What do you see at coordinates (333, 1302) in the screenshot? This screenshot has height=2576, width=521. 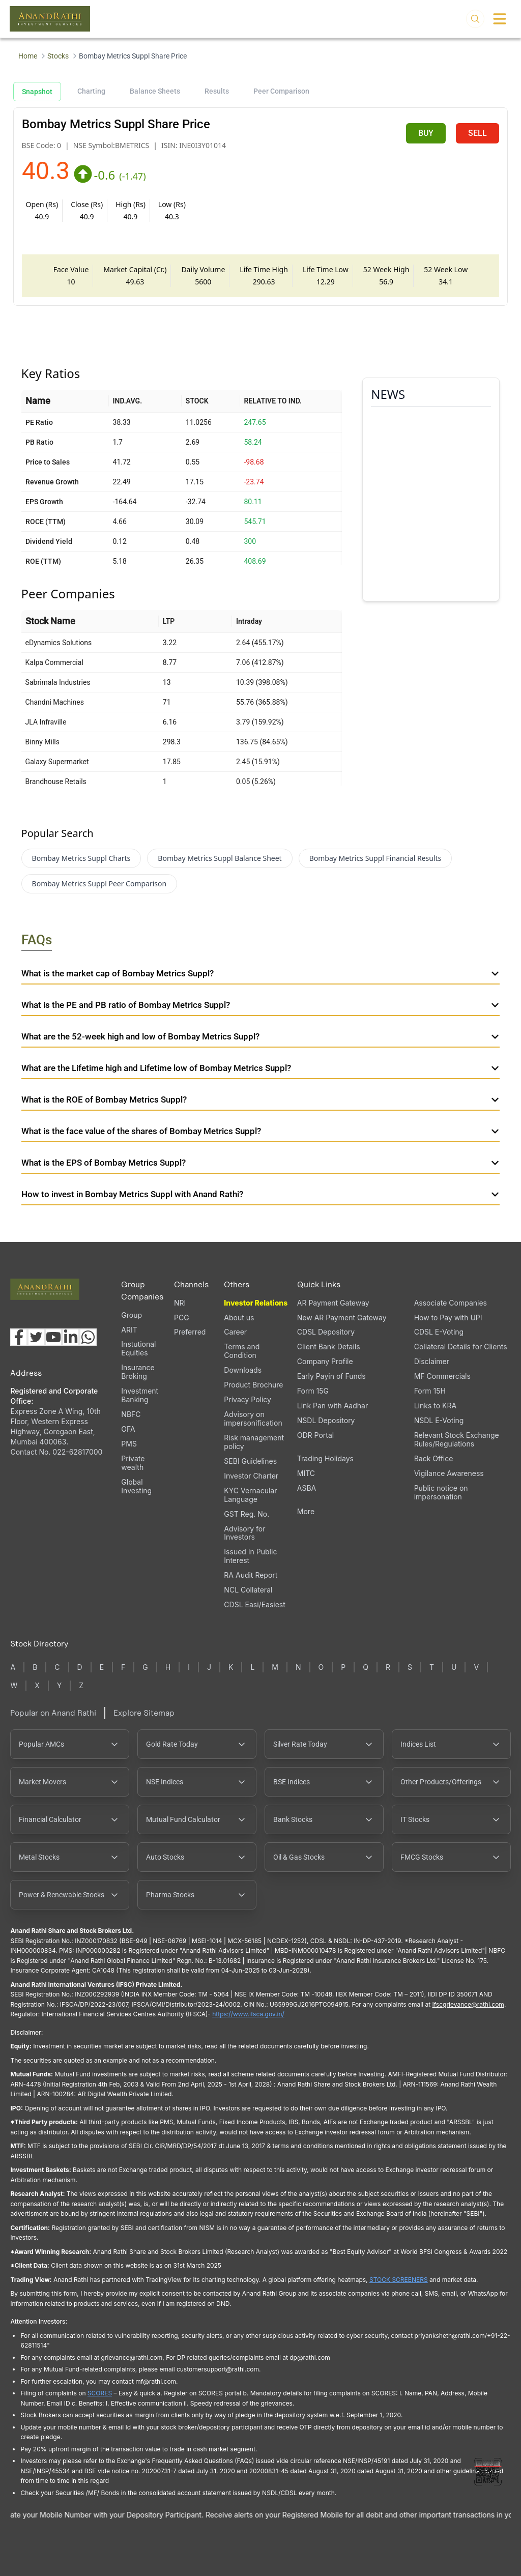 I see `AR Payment Gateway` at bounding box center [333, 1302].